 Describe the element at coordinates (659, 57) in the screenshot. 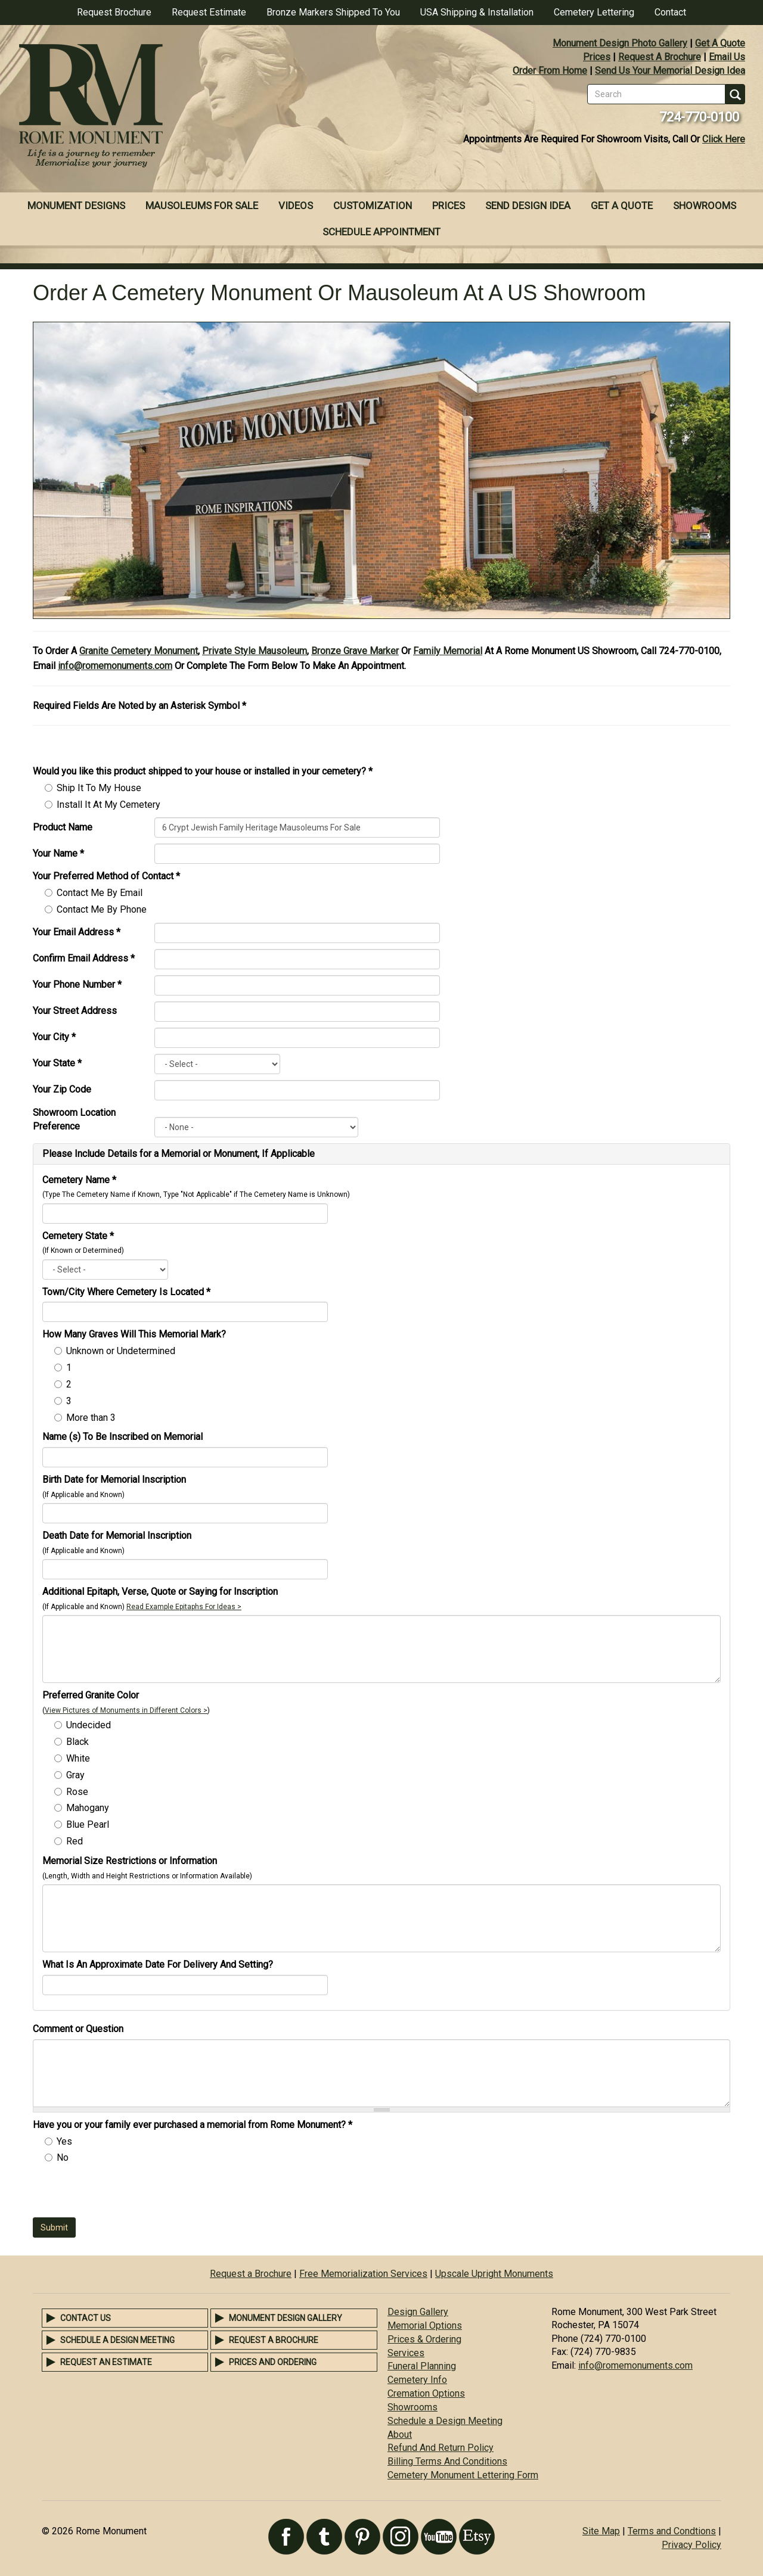

I see `Request A Brochure` at that location.